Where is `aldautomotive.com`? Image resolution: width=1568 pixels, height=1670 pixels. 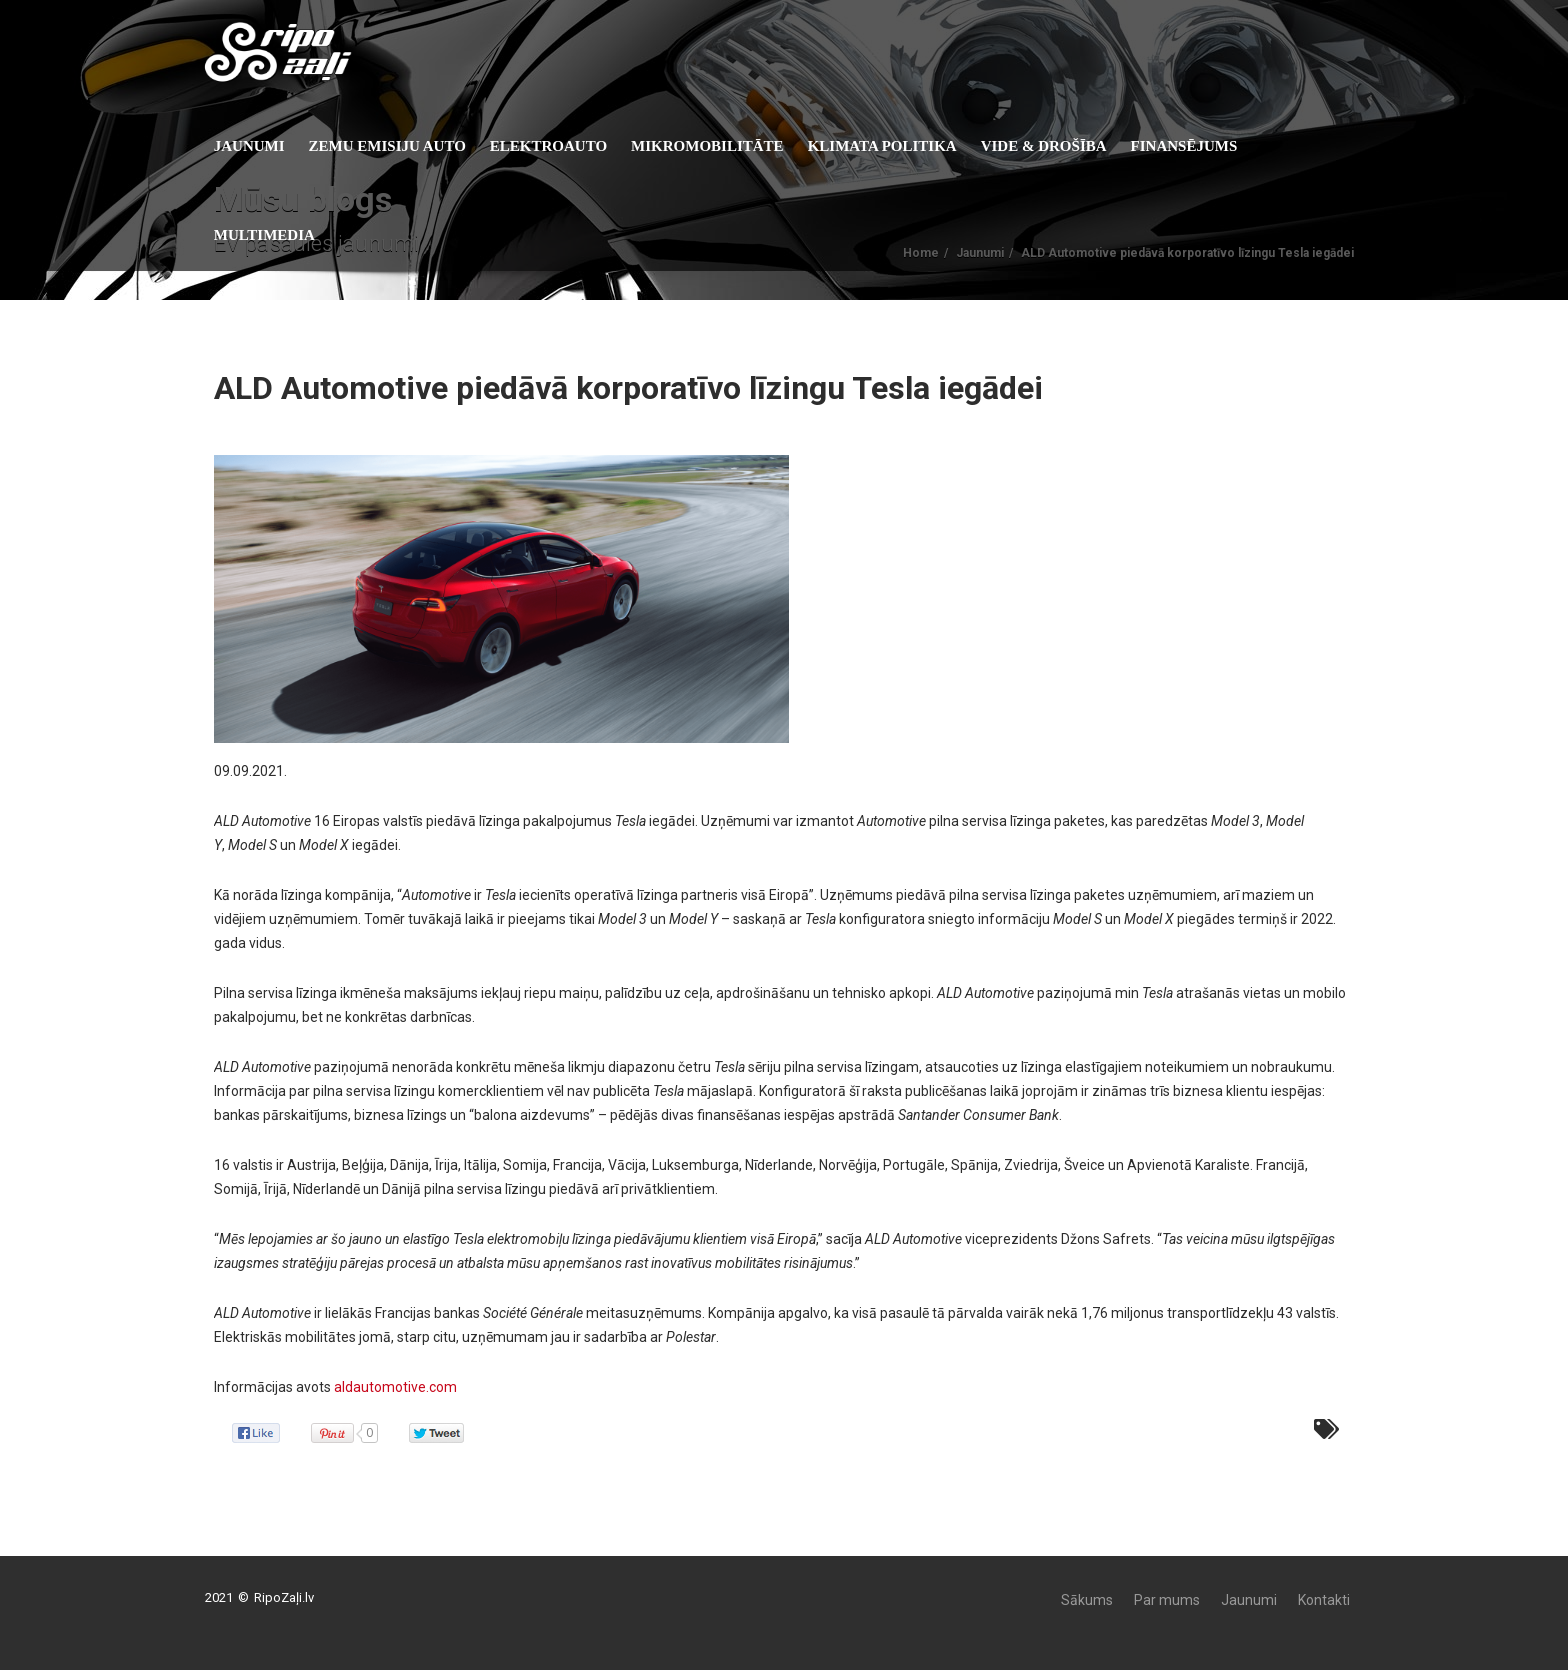 aldautomotive.com is located at coordinates (395, 1387).